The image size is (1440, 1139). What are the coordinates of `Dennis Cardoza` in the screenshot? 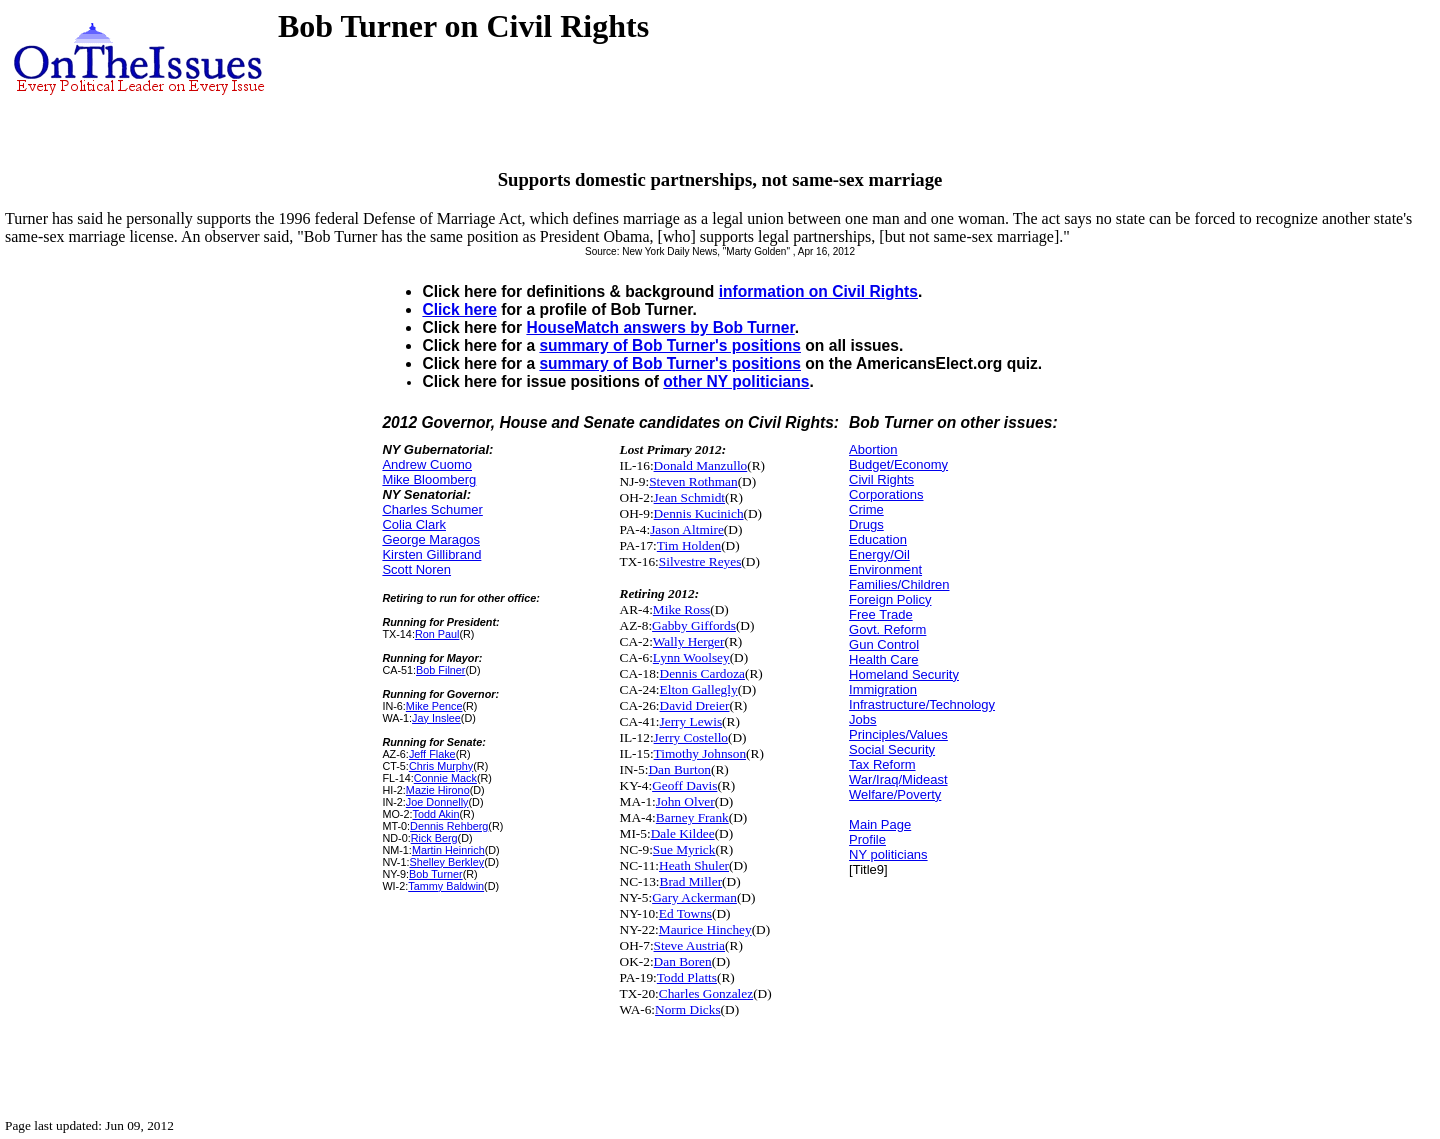 It's located at (703, 673).